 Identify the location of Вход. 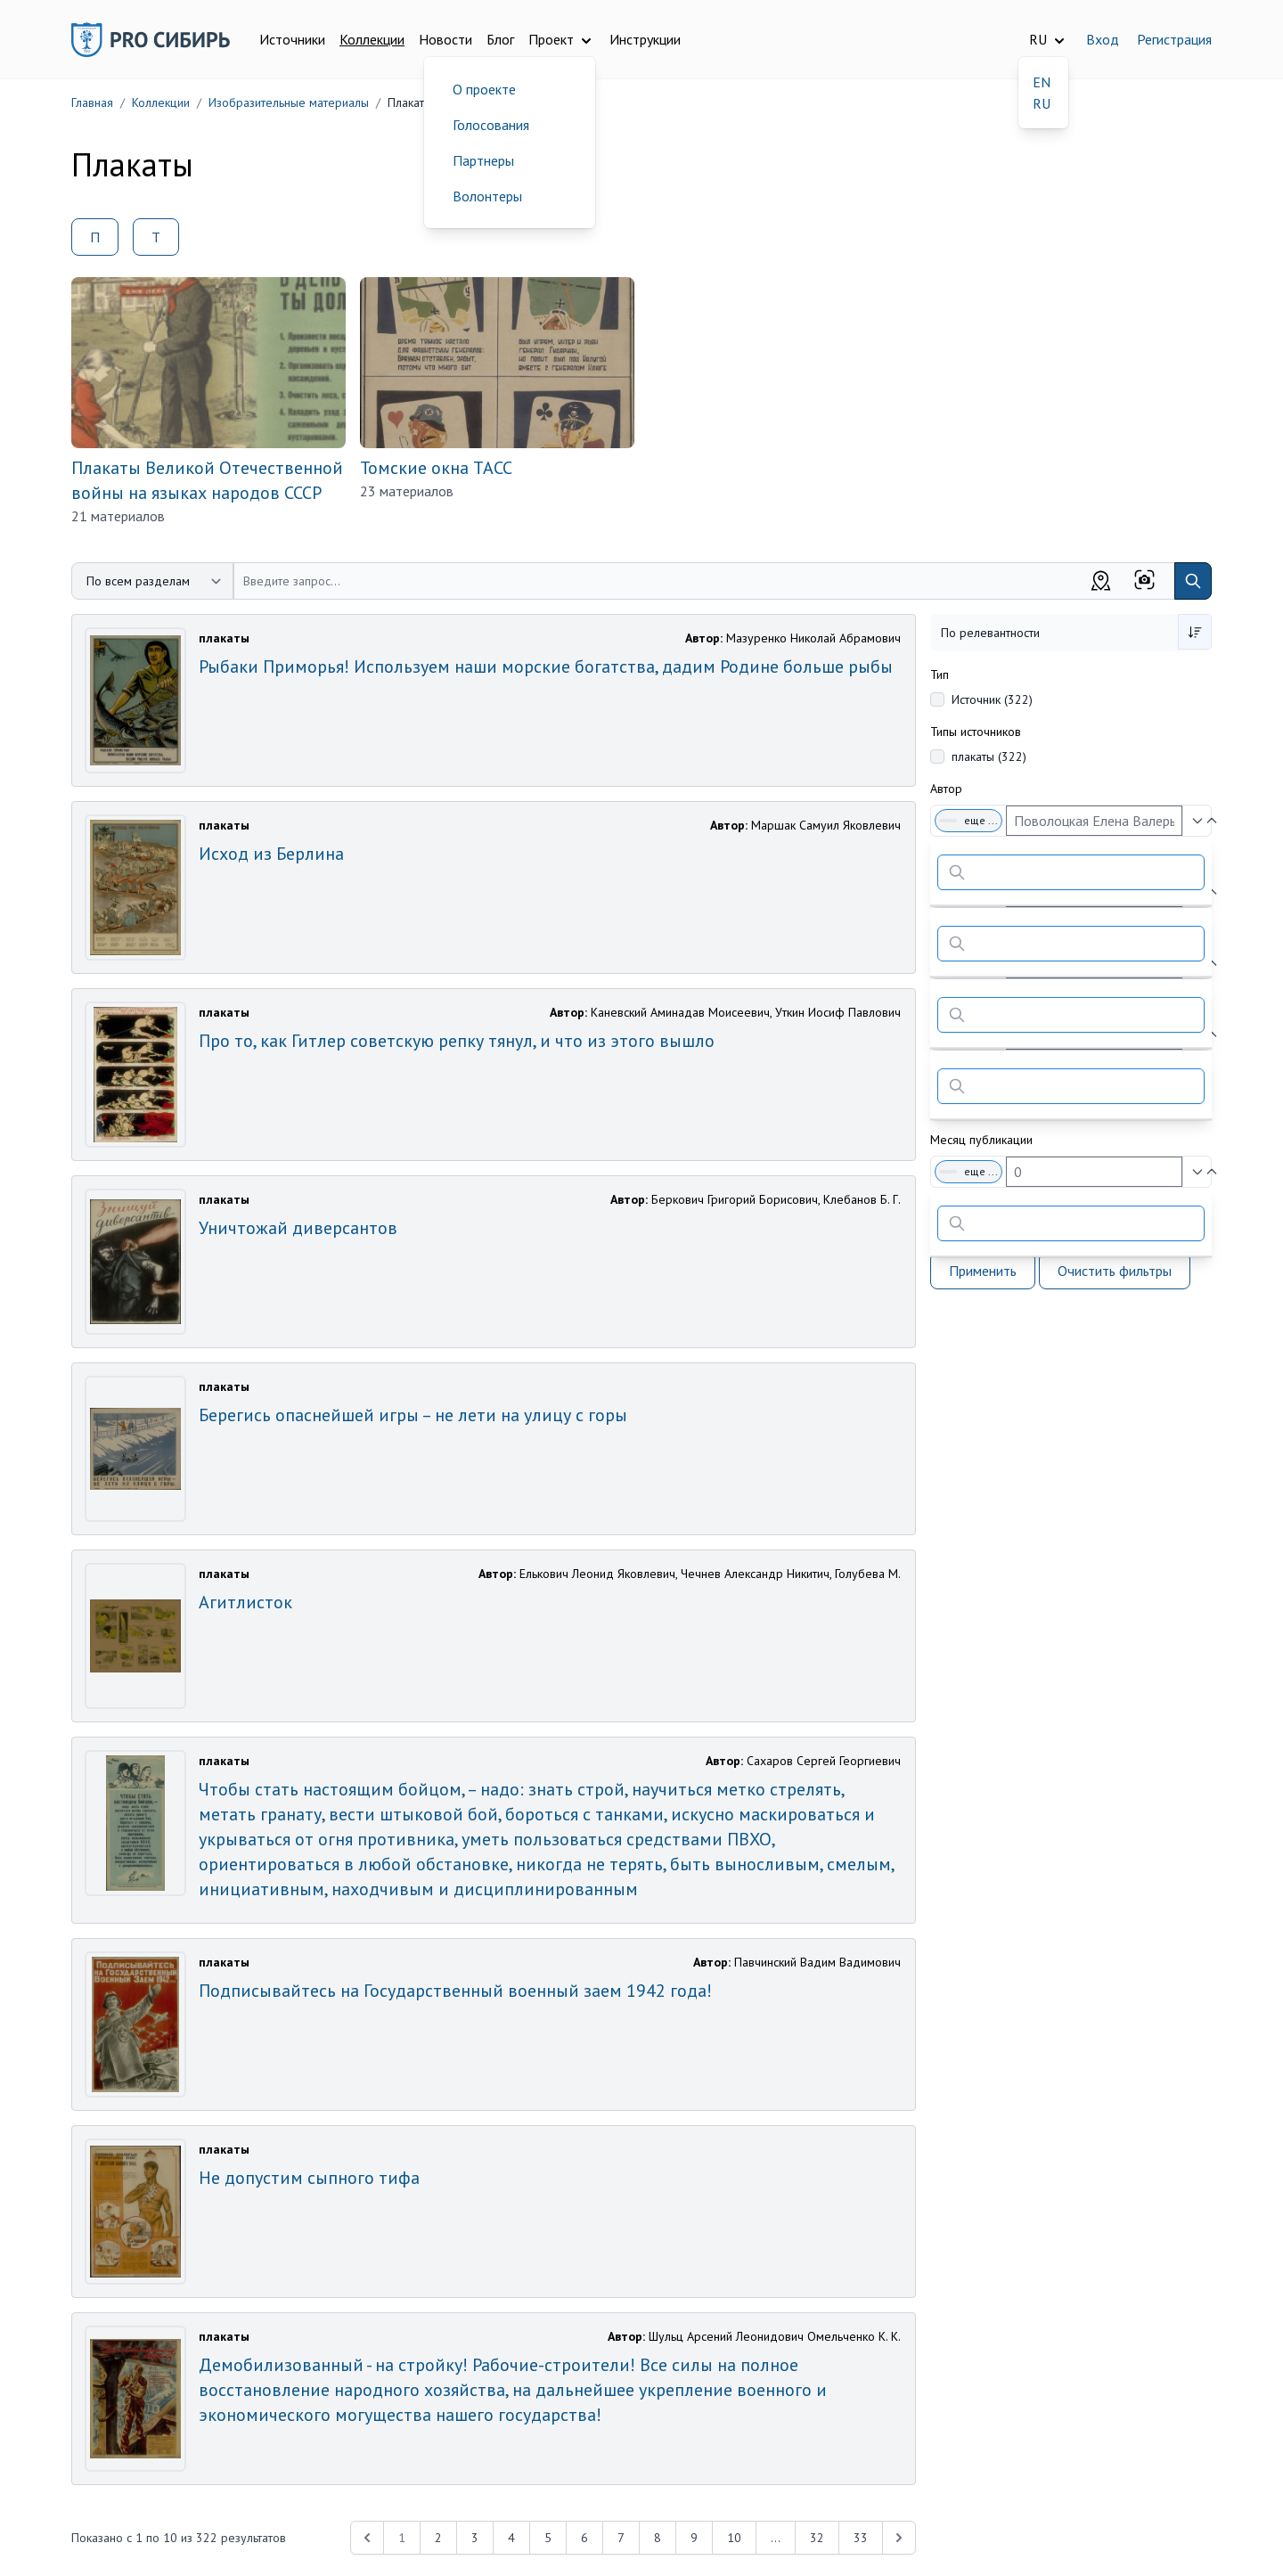
(1102, 39).